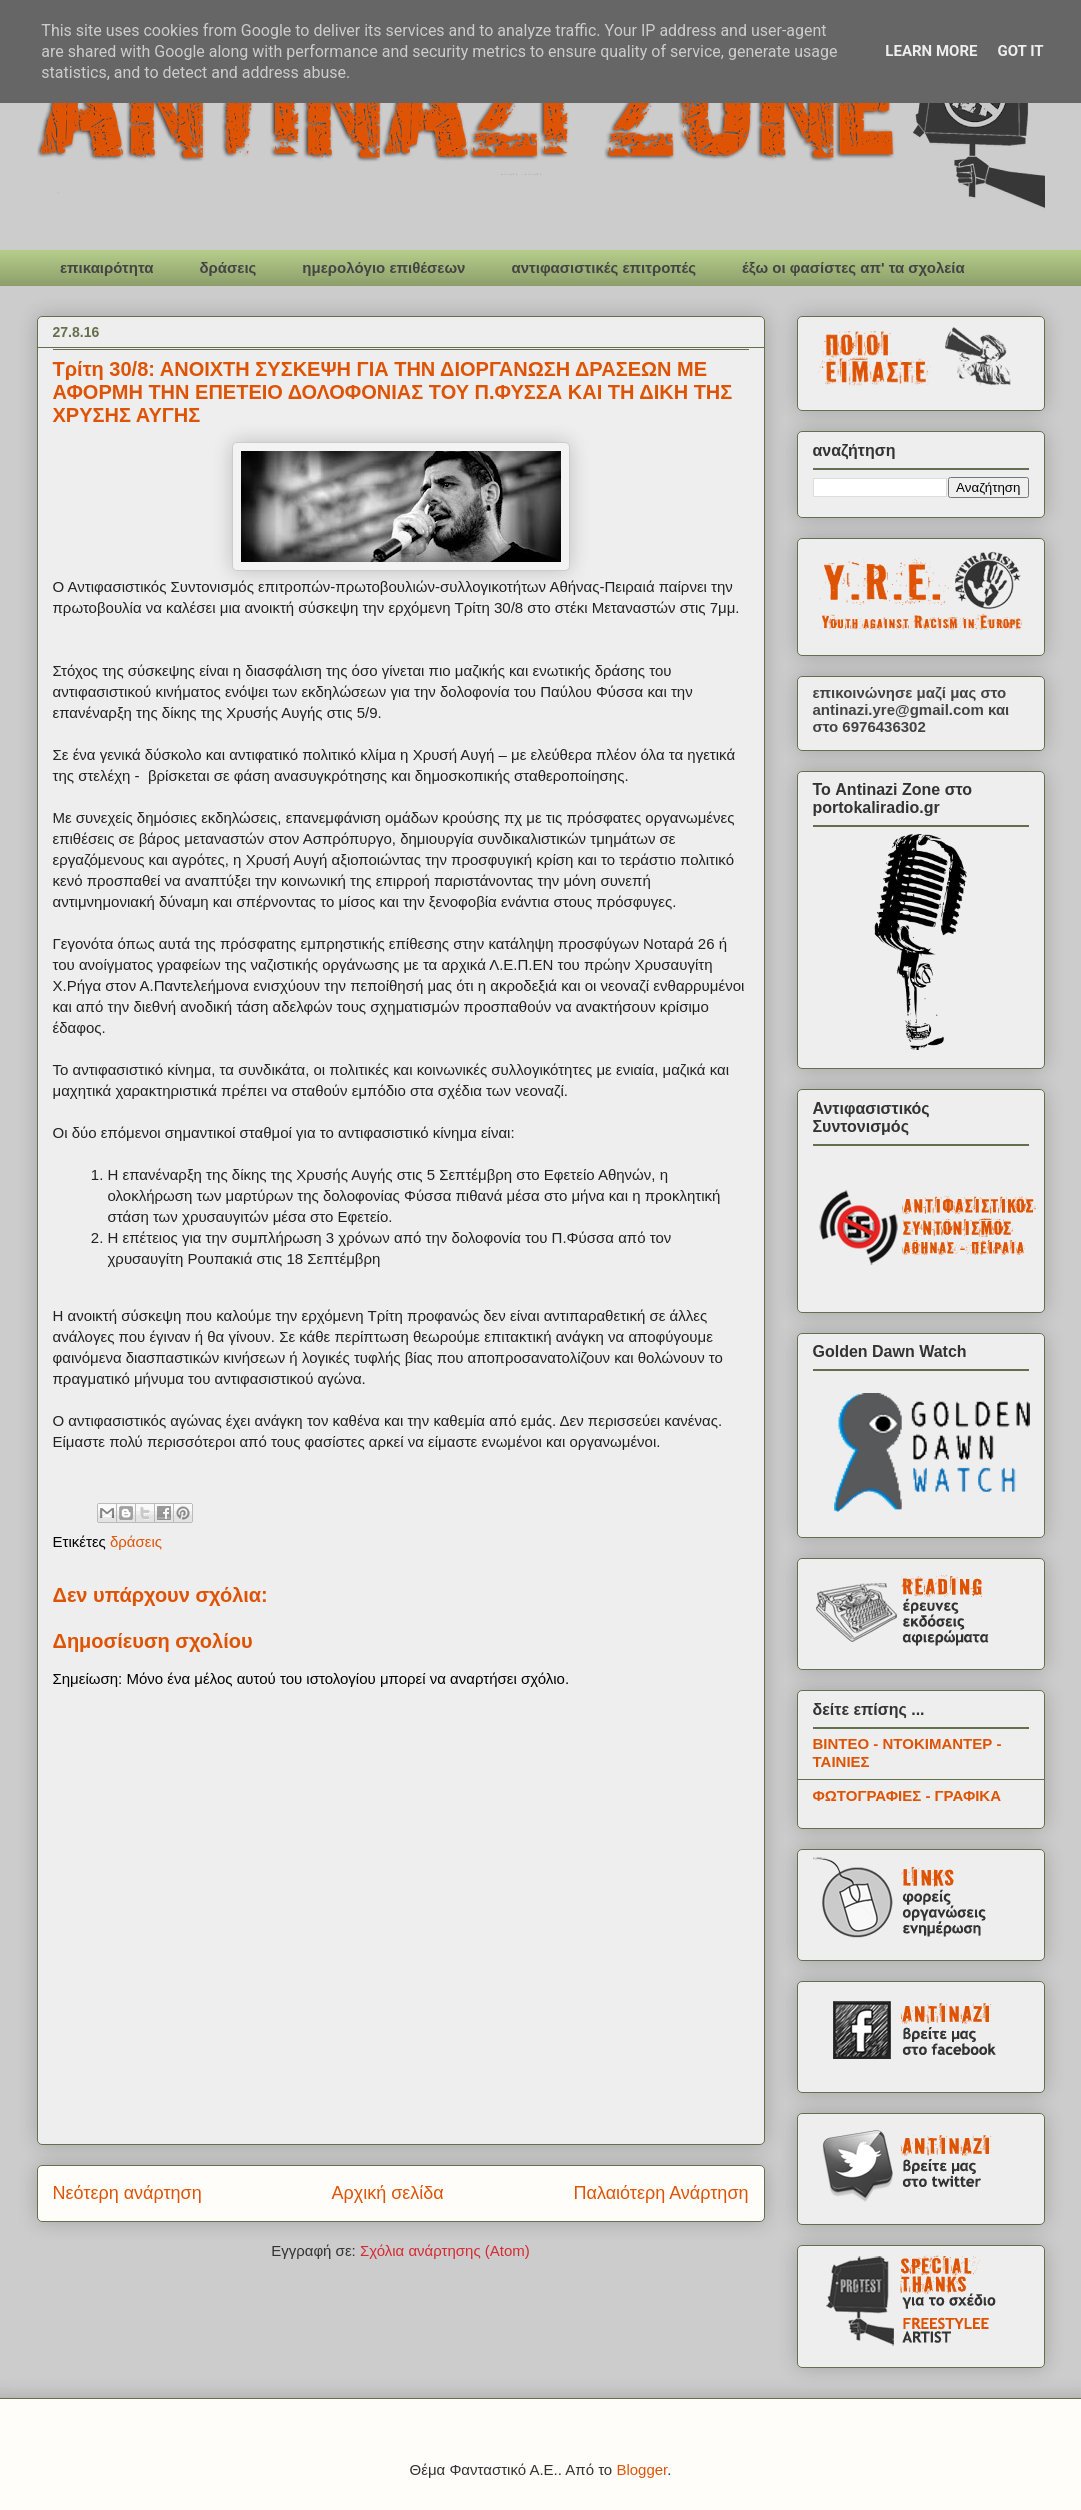  What do you see at coordinates (227, 267) in the screenshot?
I see `δράσεις` at bounding box center [227, 267].